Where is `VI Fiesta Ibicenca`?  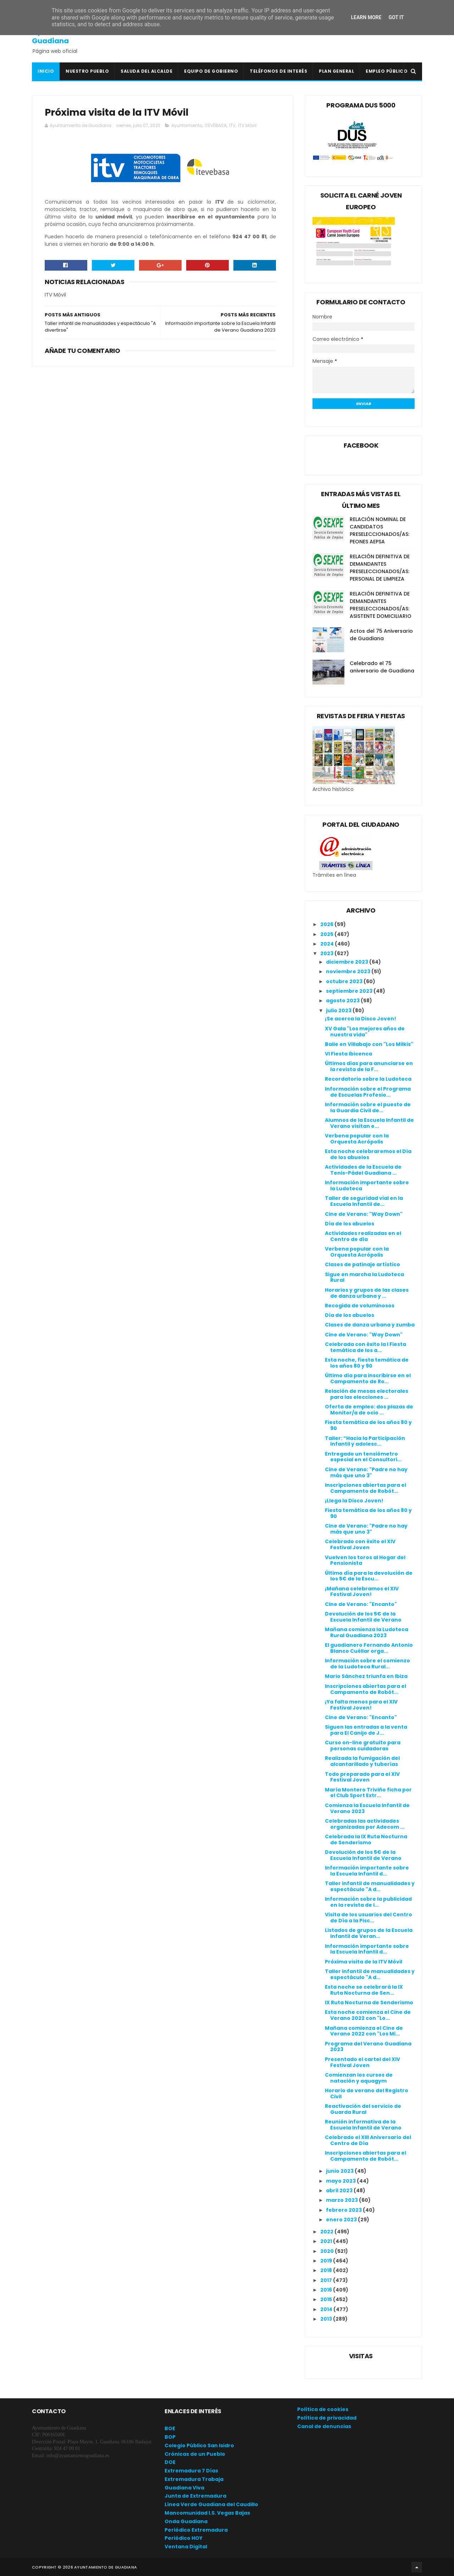
VI Fiesta Ibicenca is located at coordinates (348, 1053).